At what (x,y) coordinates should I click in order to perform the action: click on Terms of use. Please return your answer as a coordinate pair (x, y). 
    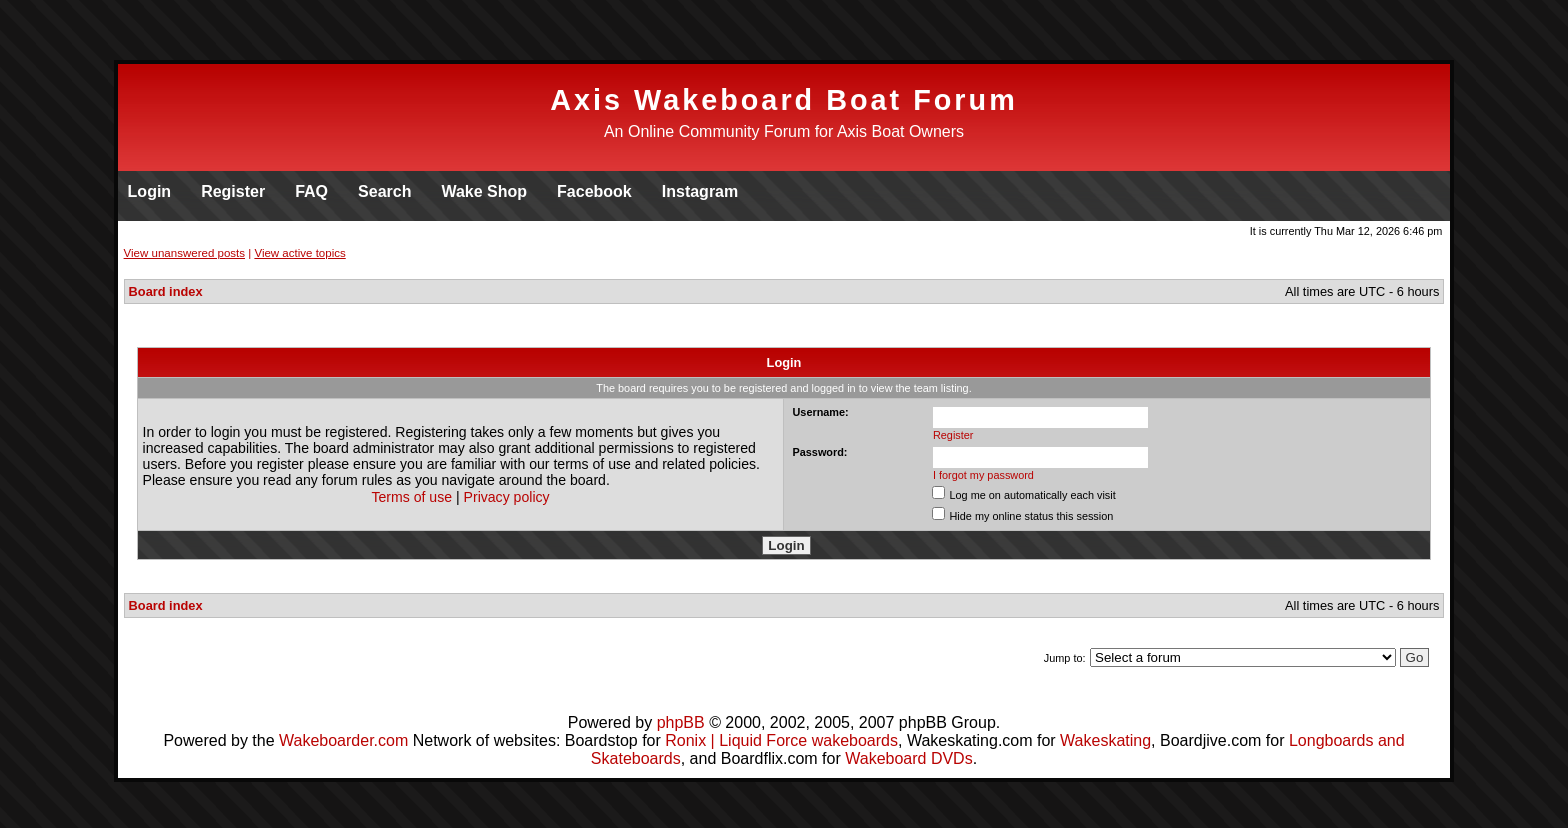
    Looking at the image, I should click on (411, 497).